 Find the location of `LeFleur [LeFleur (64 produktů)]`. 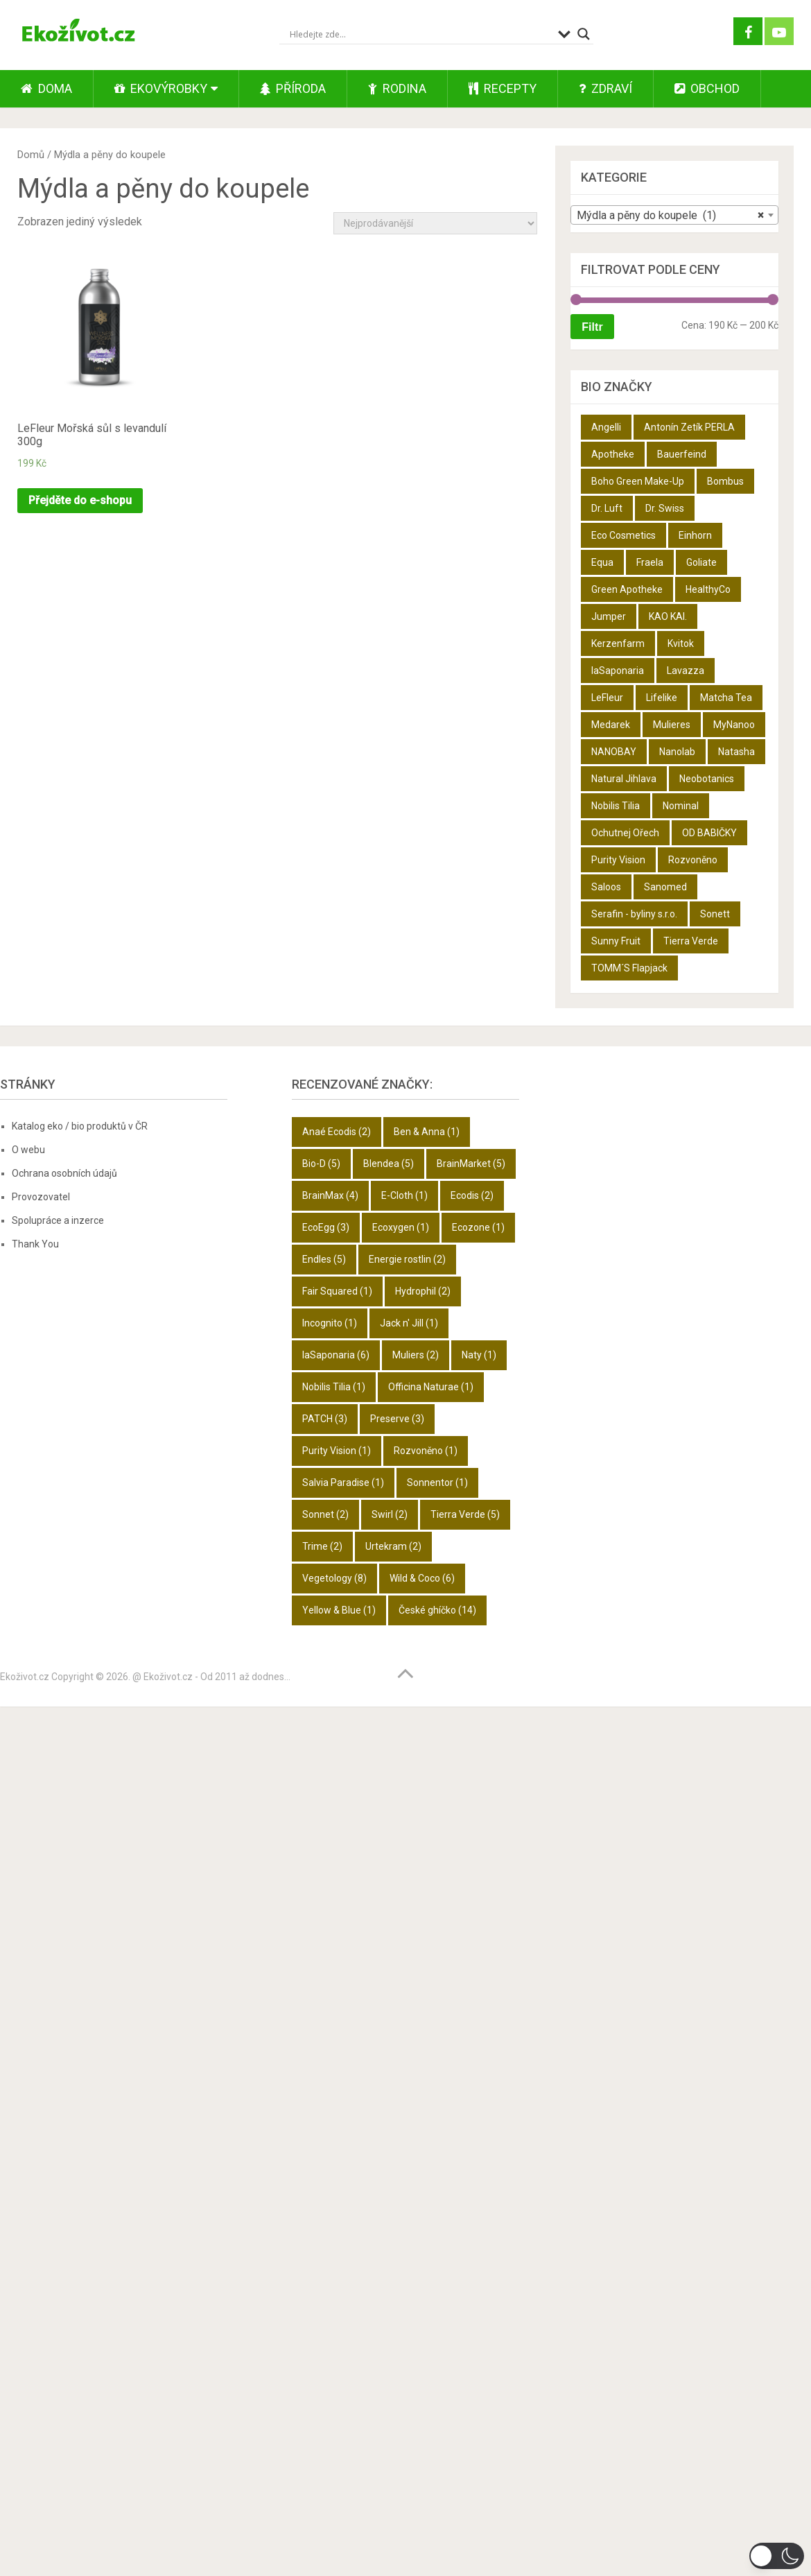

LeFleur [LeFleur (64 produktů)] is located at coordinates (607, 697).